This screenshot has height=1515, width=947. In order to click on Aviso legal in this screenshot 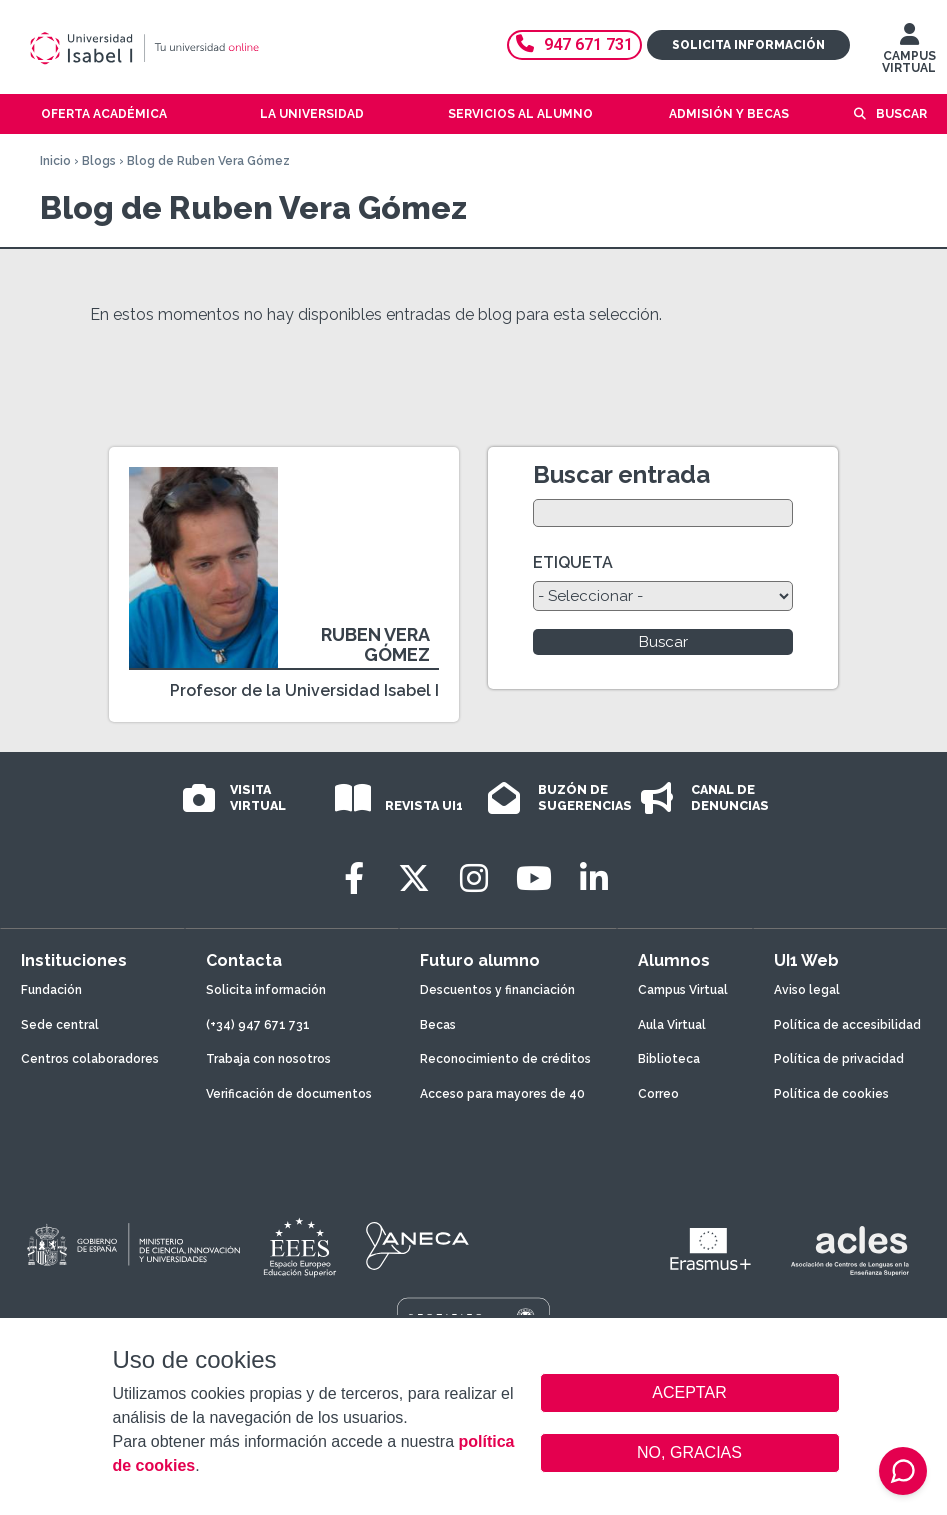, I will do `click(807, 990)`.